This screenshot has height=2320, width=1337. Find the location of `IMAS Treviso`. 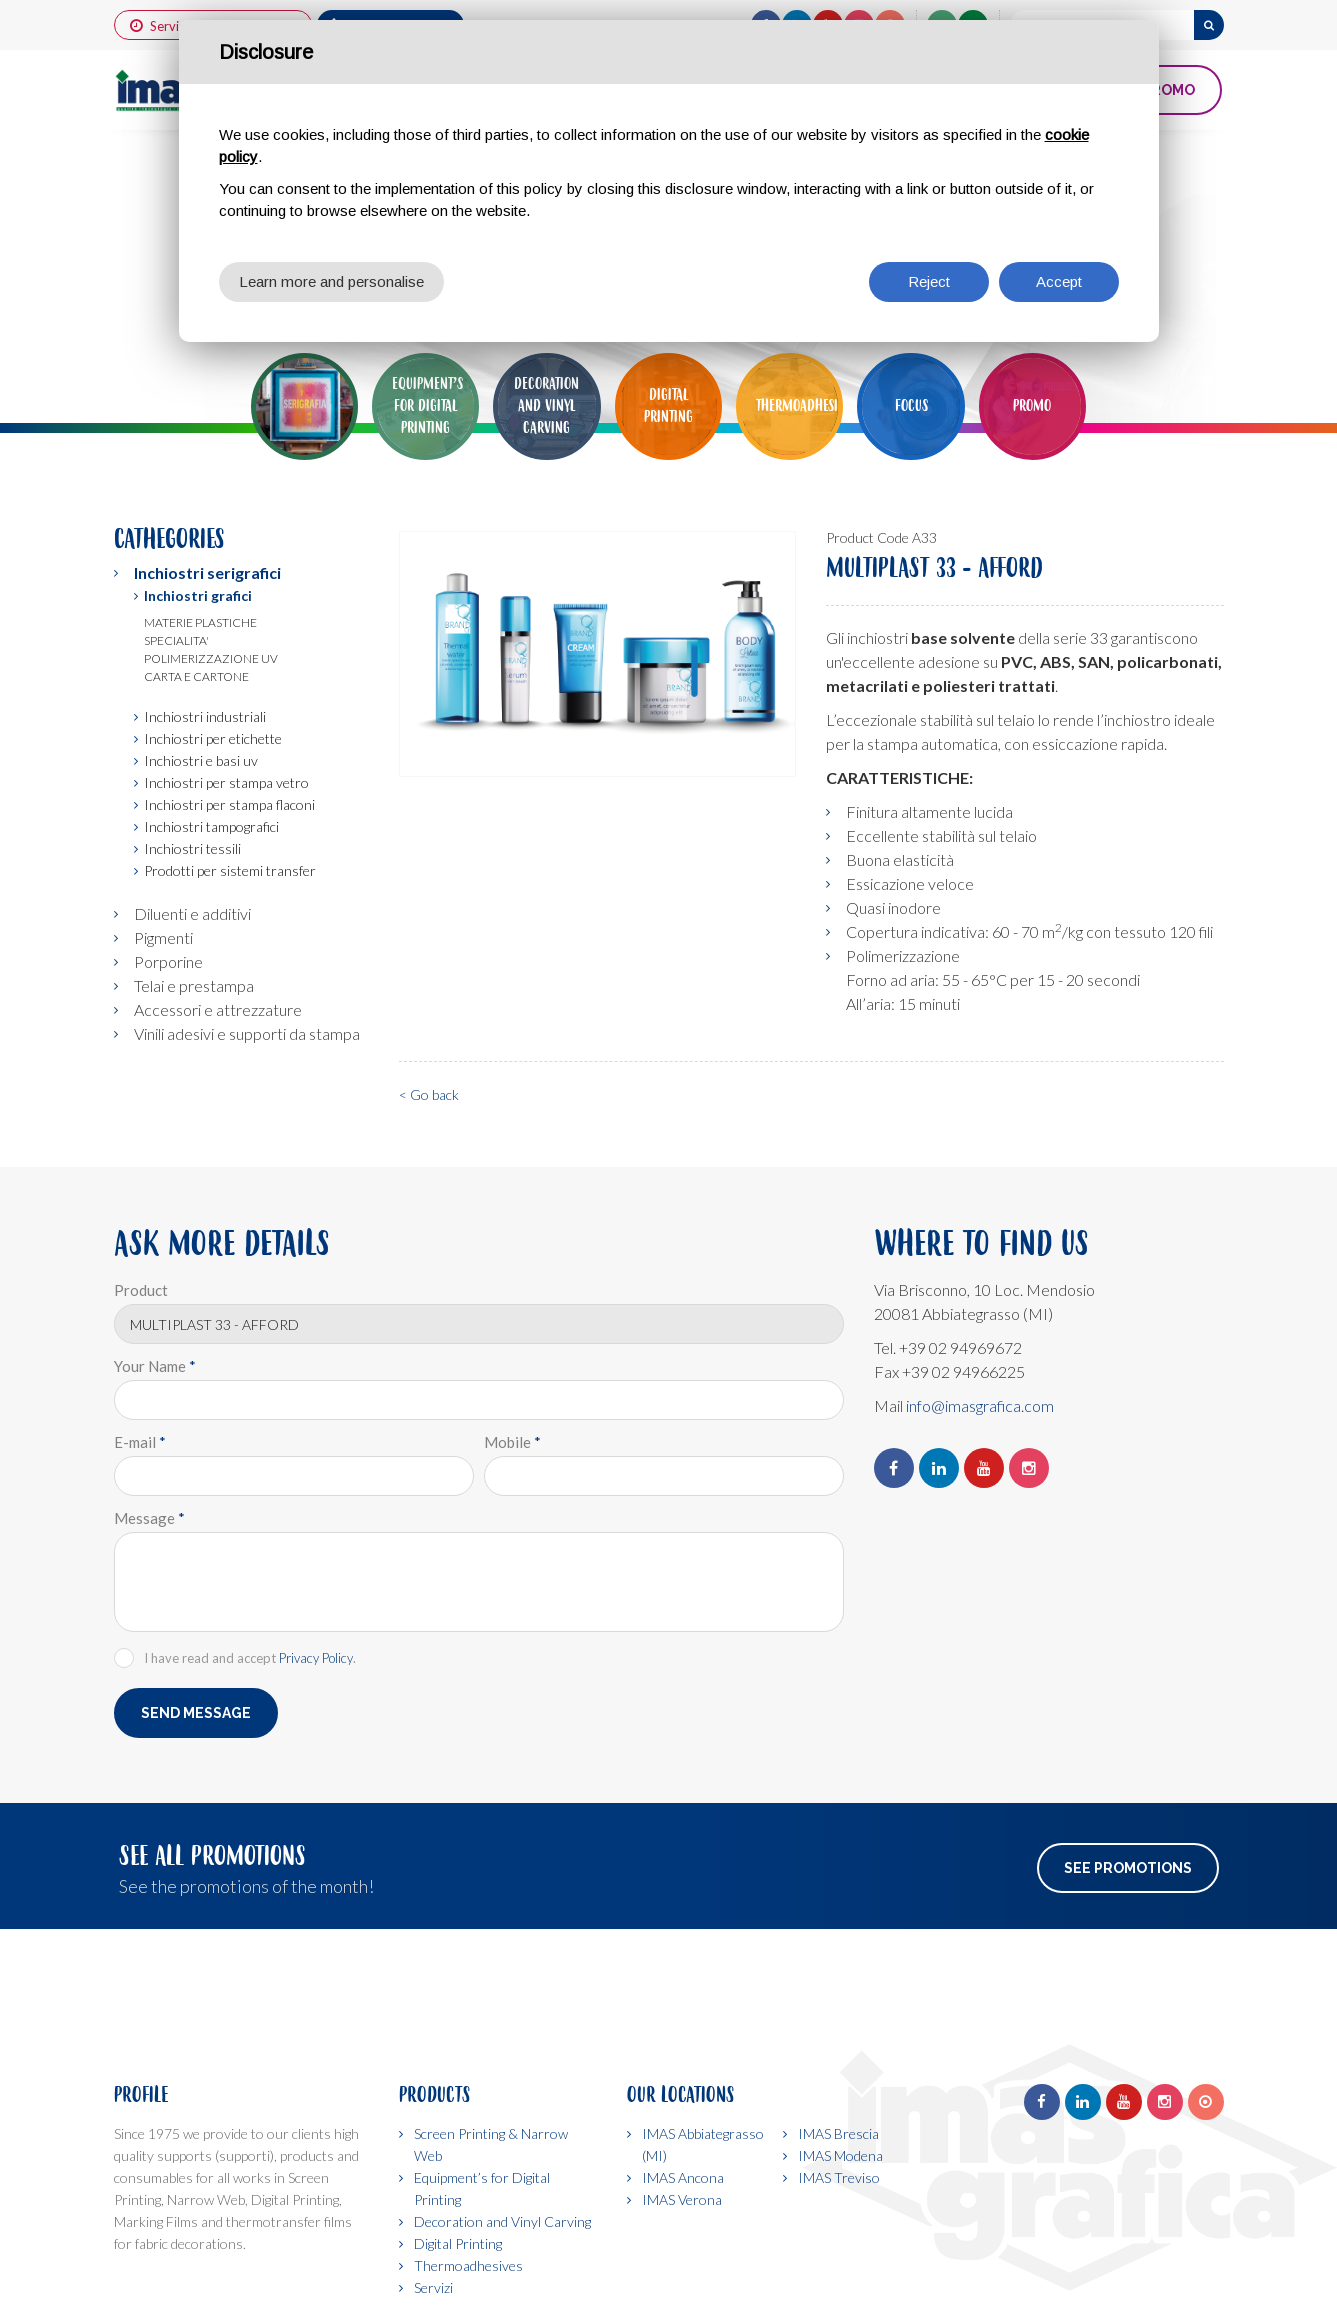

IMAS Treviso is located at coordinates (839, 2177).